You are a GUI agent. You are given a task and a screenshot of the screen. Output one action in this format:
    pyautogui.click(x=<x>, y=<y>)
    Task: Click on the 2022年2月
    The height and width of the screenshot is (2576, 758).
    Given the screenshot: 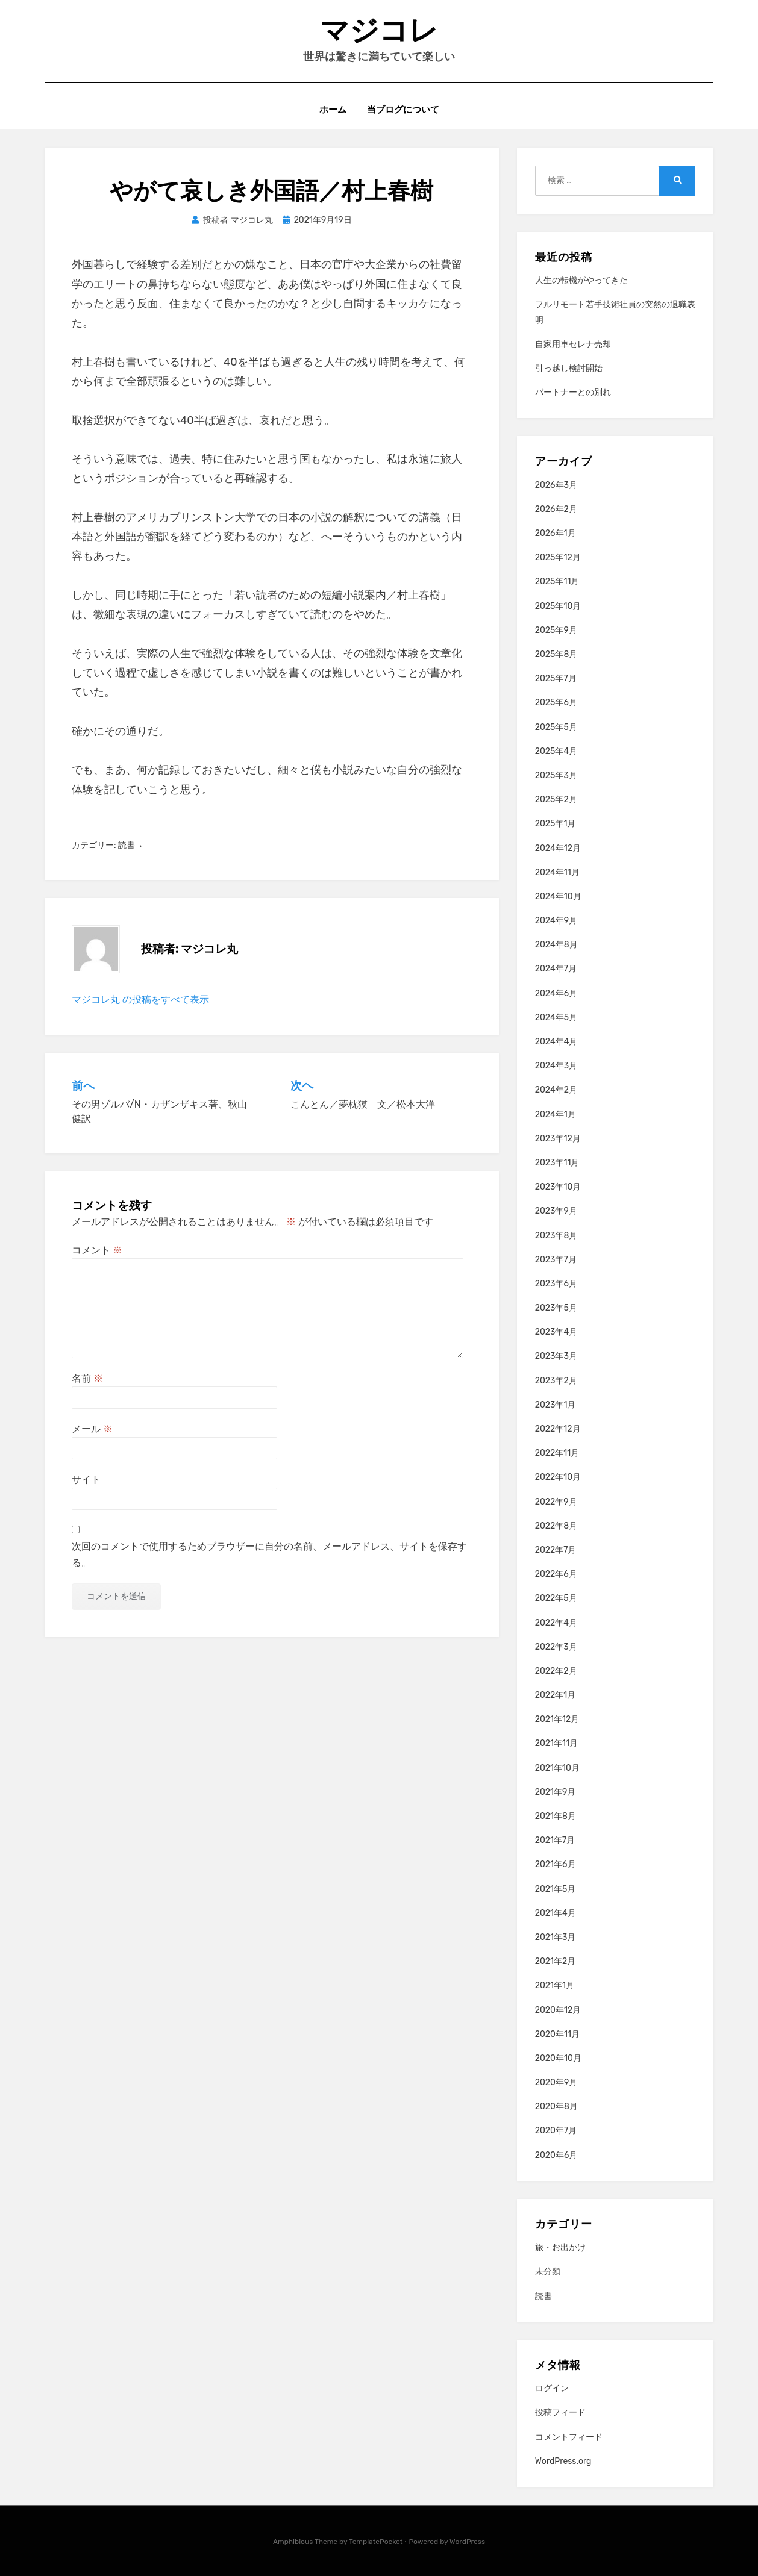 What is the action you would take?
    pyautogui.click(x=556, y=1671)
    